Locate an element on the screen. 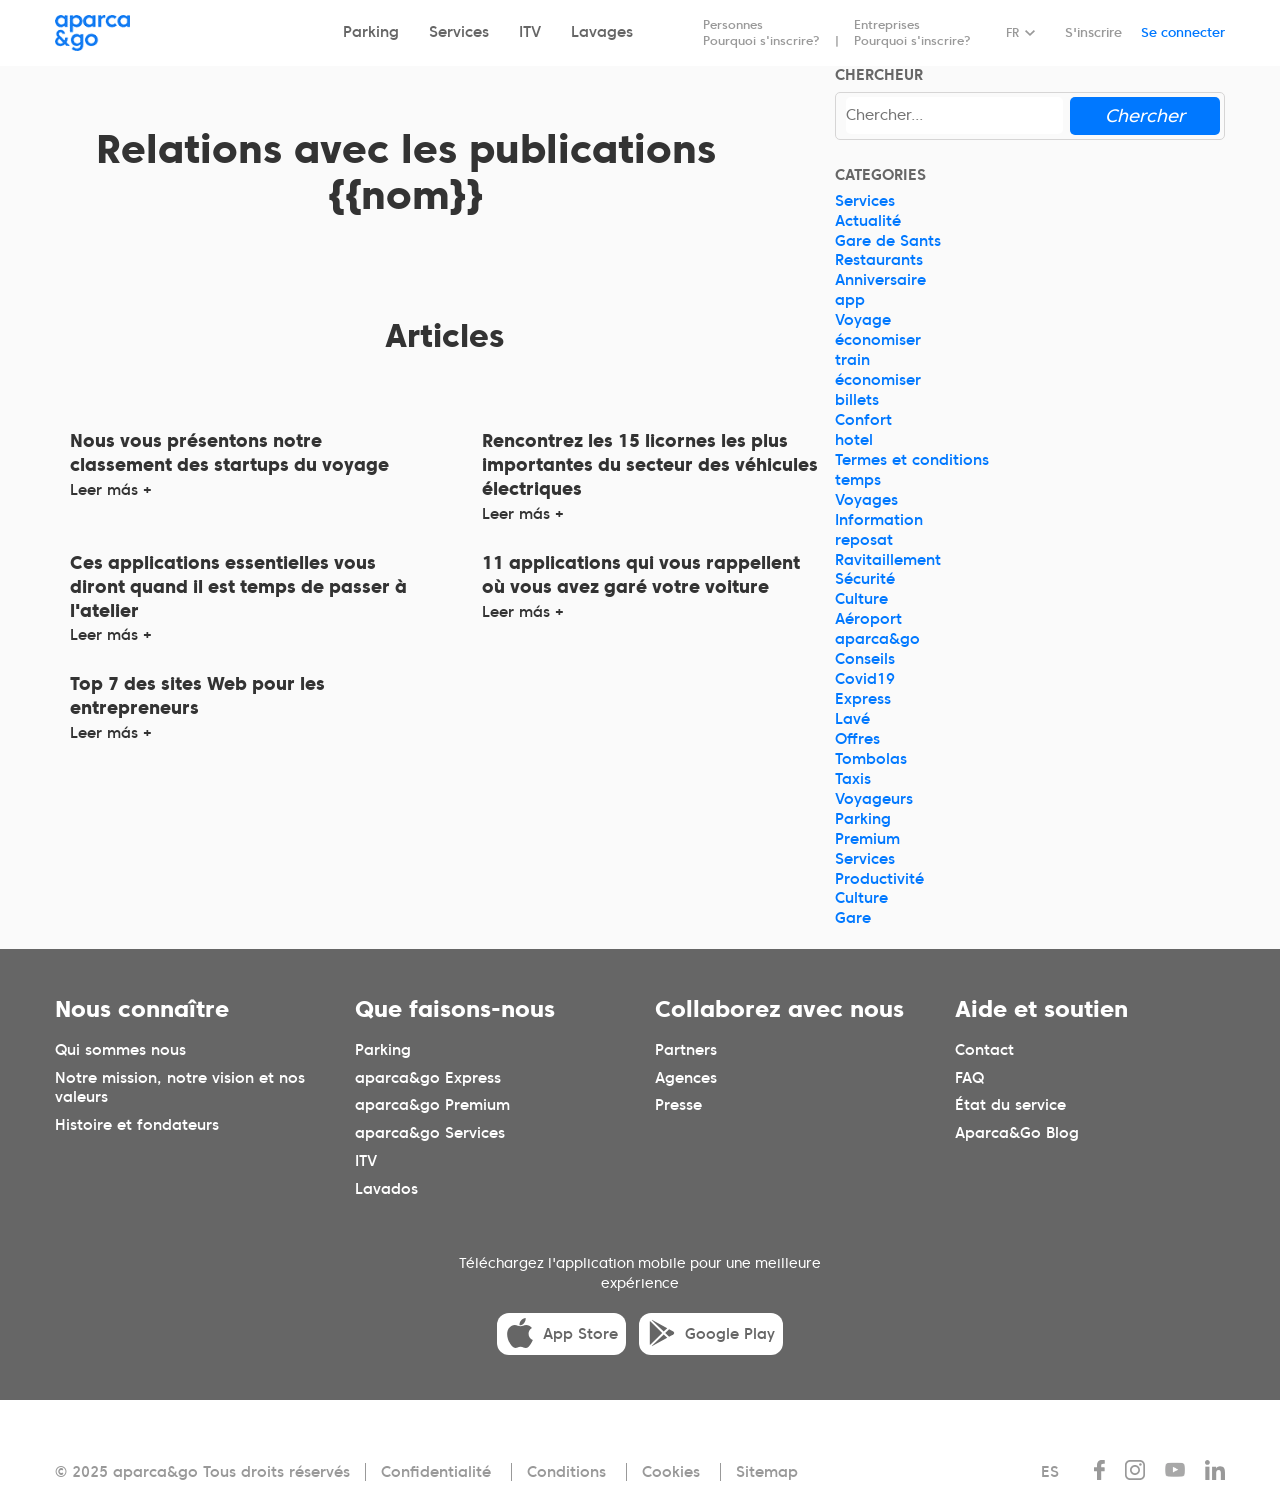 This screenshot has width=1280, height=1506. Aéroport is located at coordinates (868, 619).